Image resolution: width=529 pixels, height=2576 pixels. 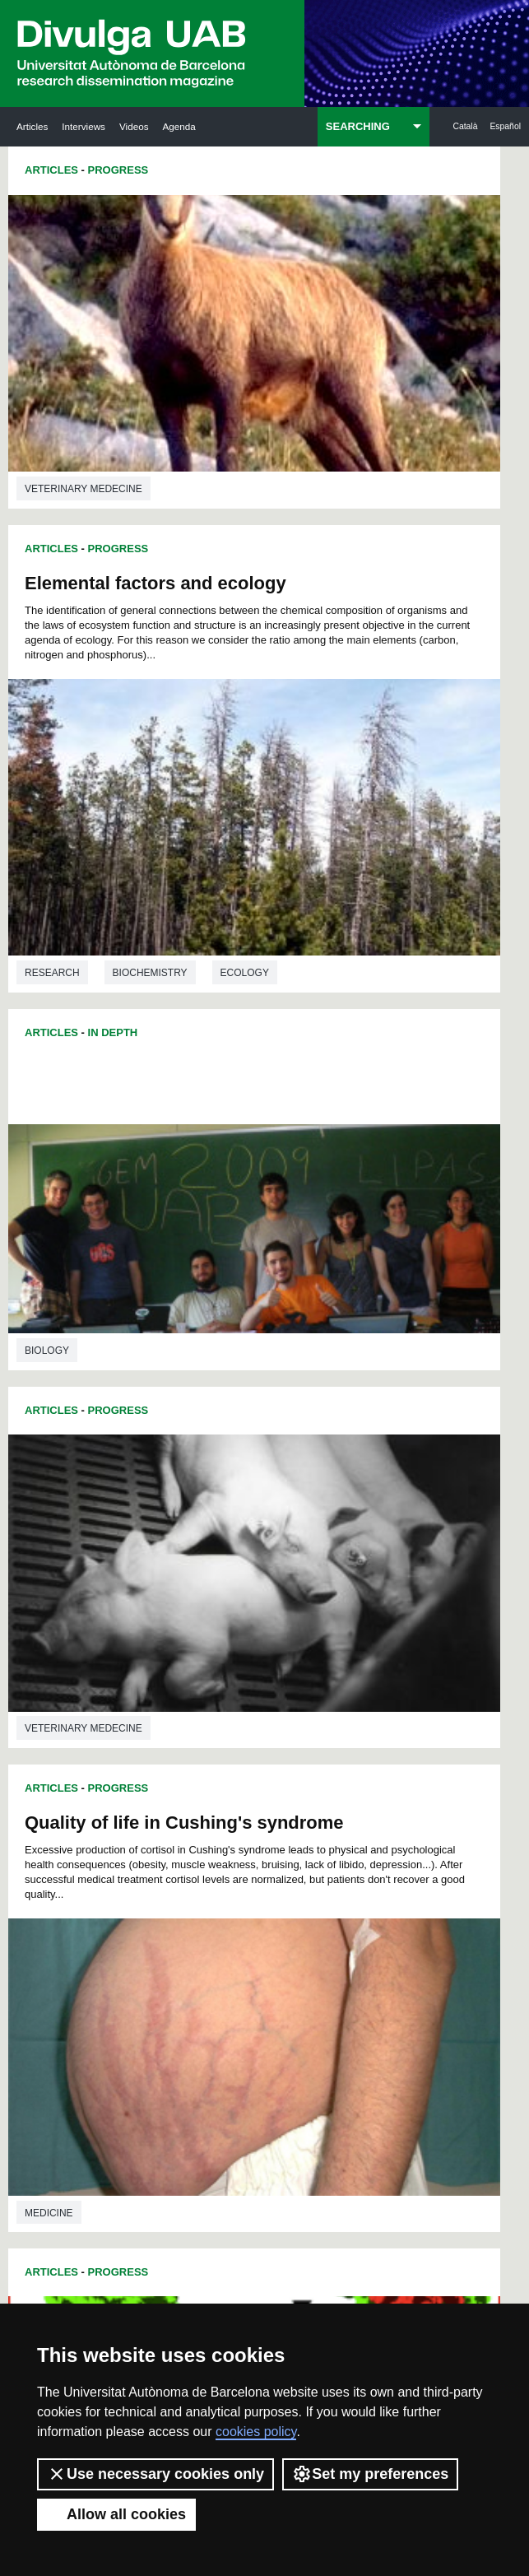 What do you see at coordinates (210, 1875) in the screenshot?
I see `118` at bounding box center [210, 1875].